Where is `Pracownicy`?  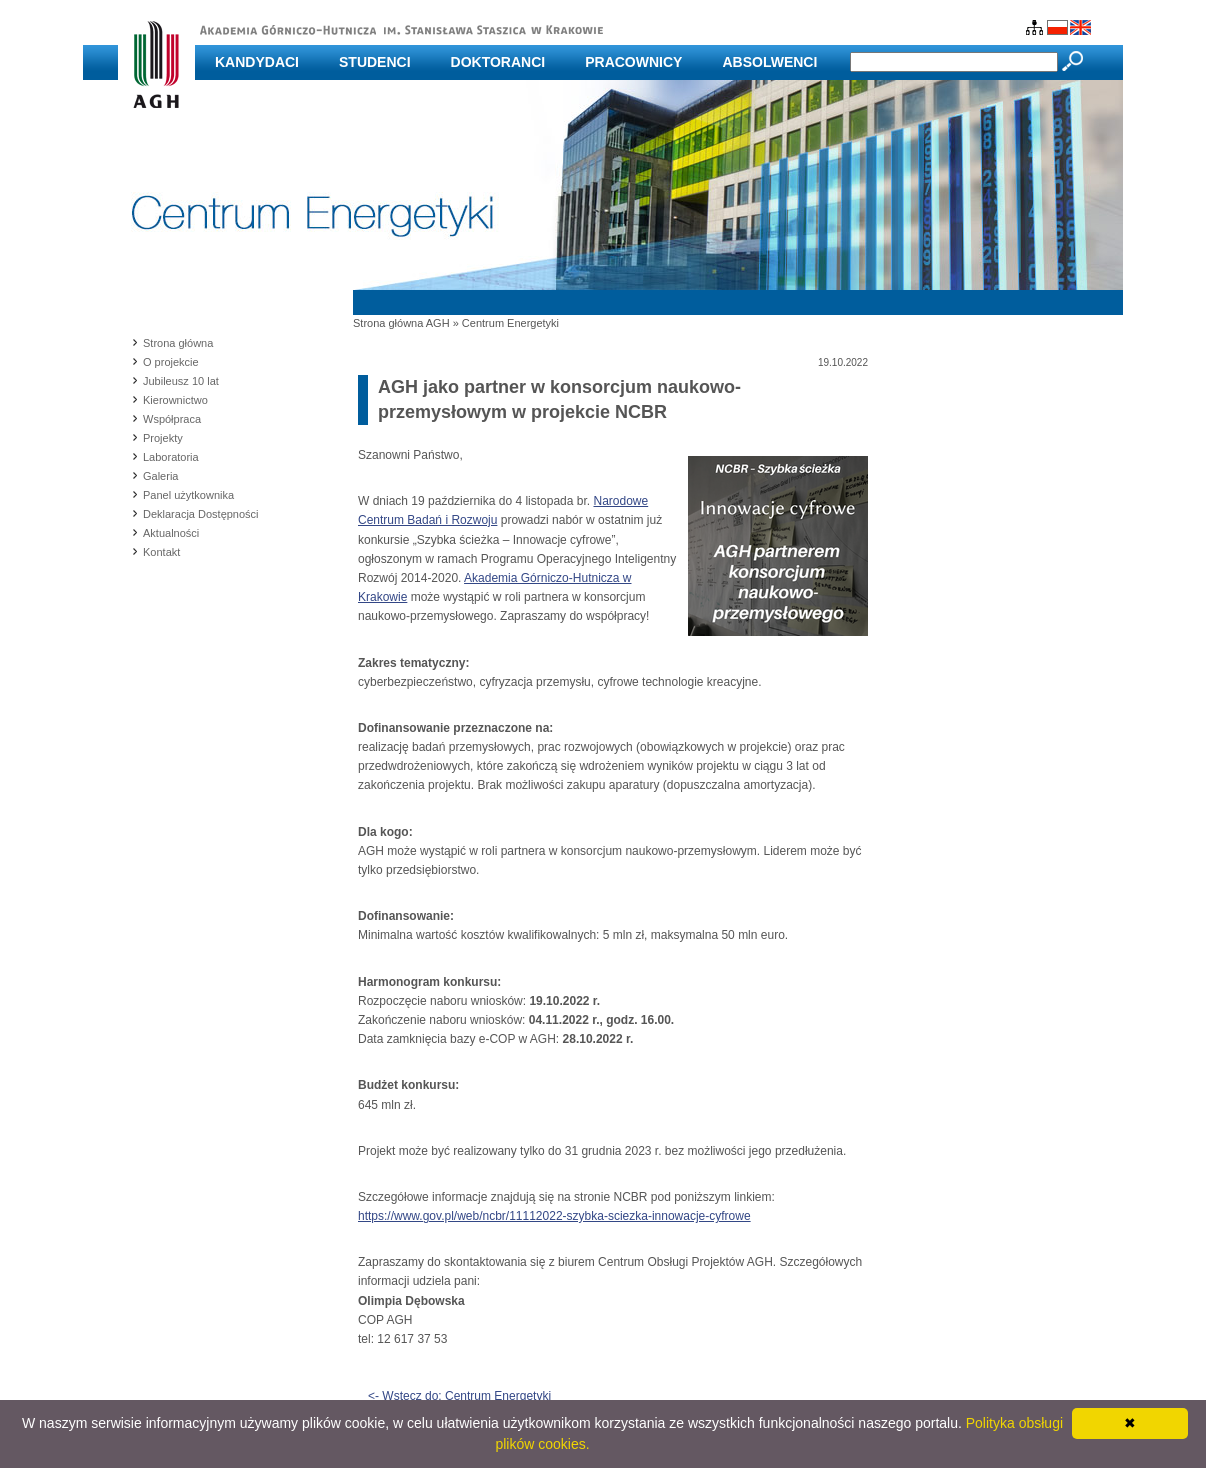
Pracownicy is located at coordinates (633, 62).